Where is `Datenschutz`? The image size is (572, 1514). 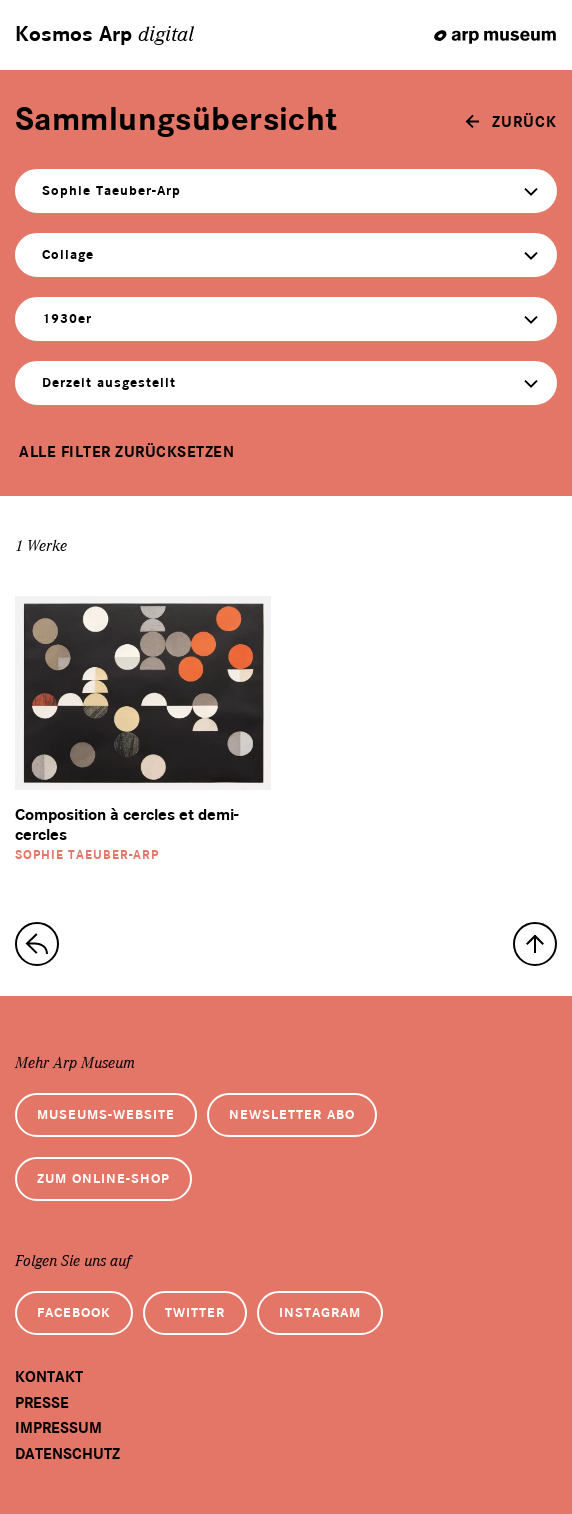 Datenschutz is located at coordinates (67, 1454).